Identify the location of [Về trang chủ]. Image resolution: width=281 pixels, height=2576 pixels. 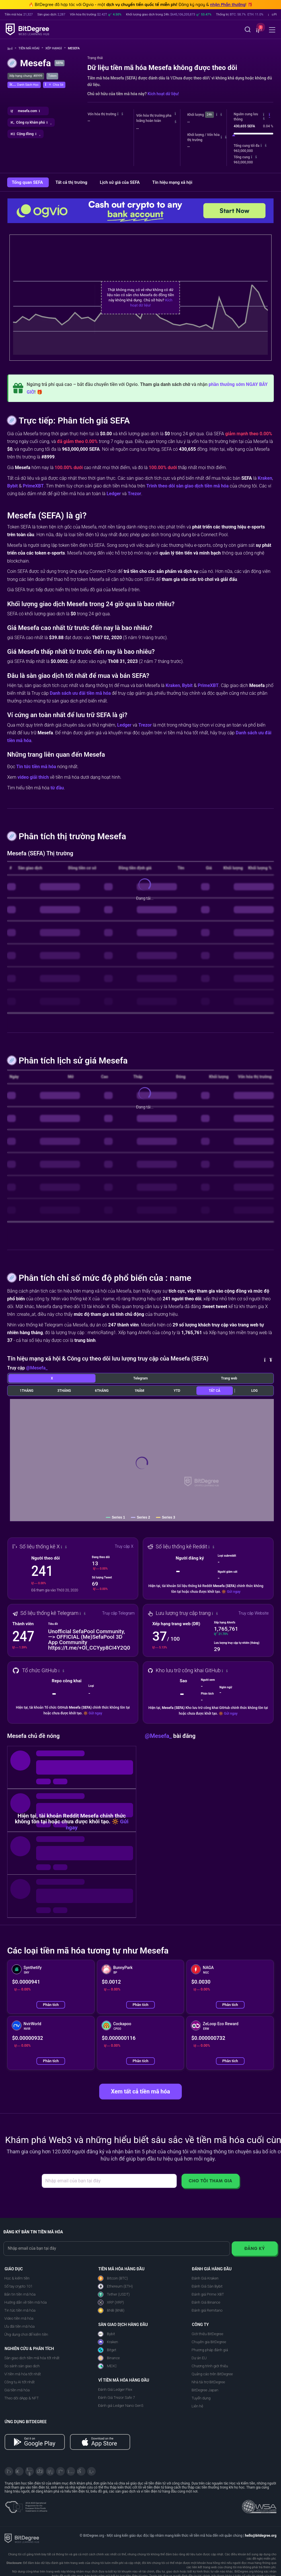
(11, 48).